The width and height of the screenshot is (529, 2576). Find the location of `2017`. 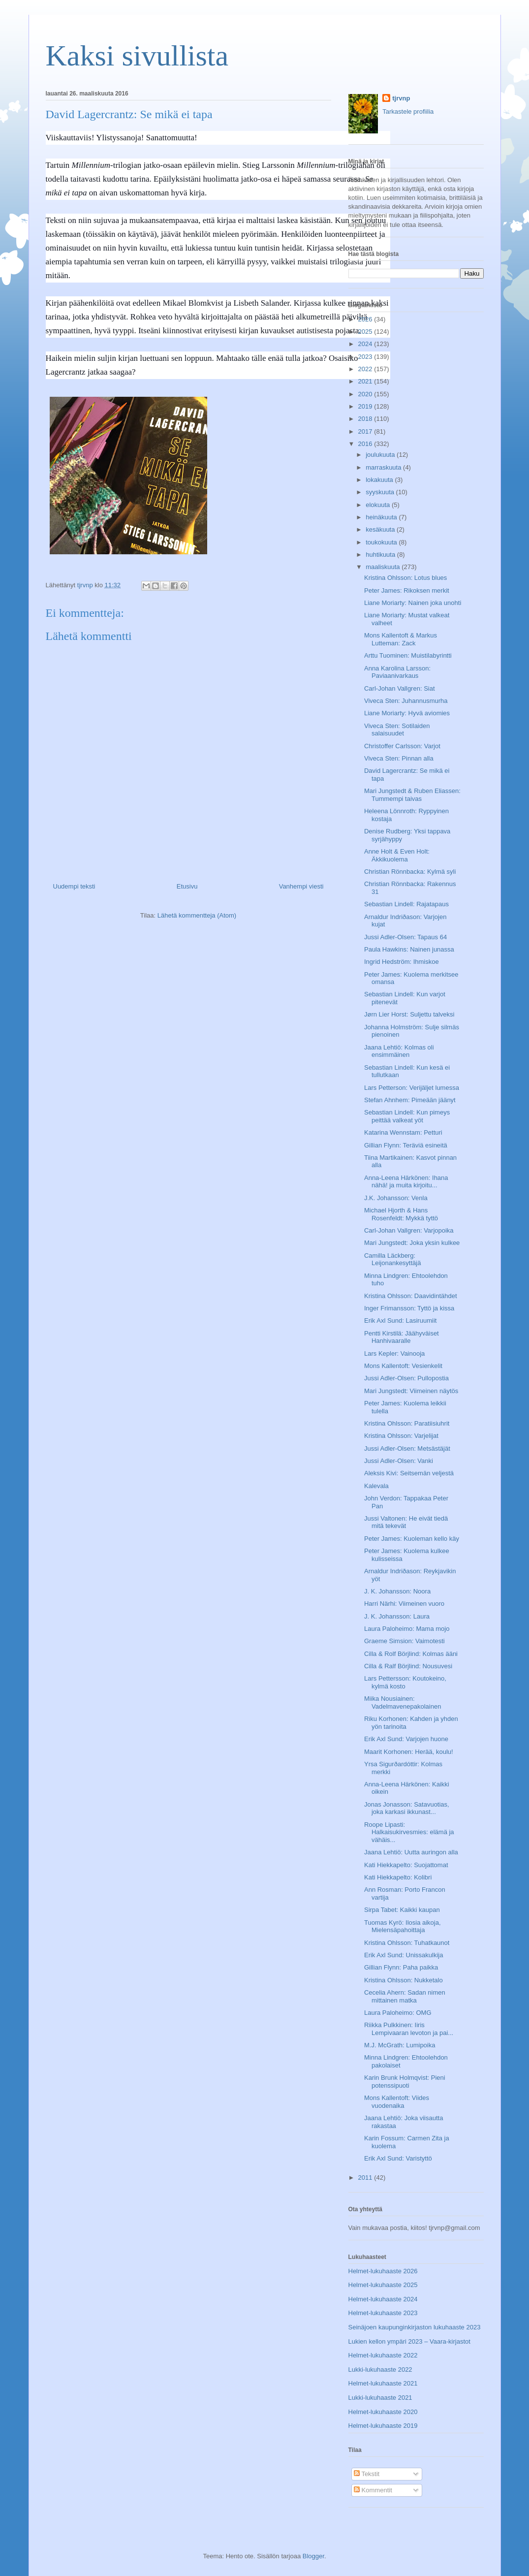

2017 is located at coordinates (366, 431).